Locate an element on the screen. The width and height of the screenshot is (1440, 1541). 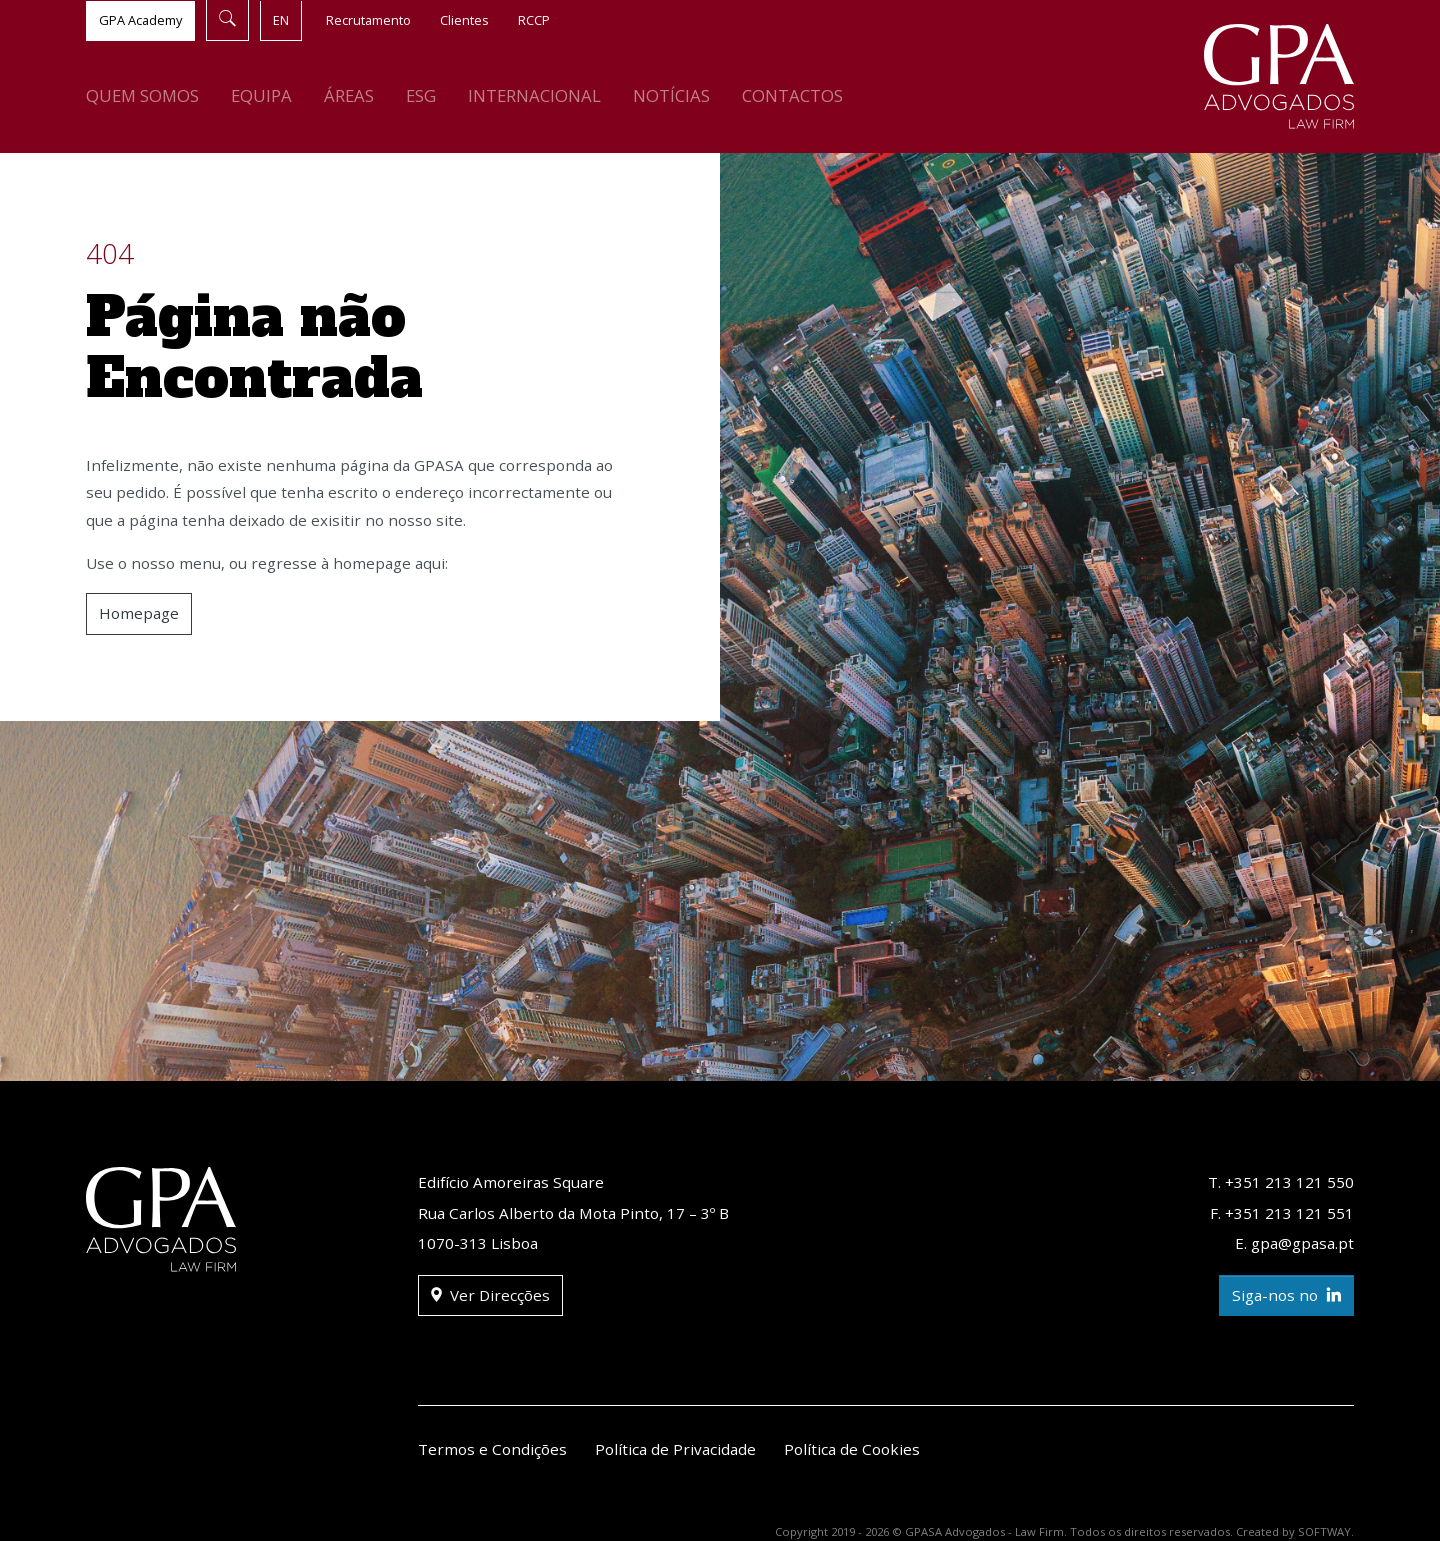
RCCP is located at coordinates (534, 20).